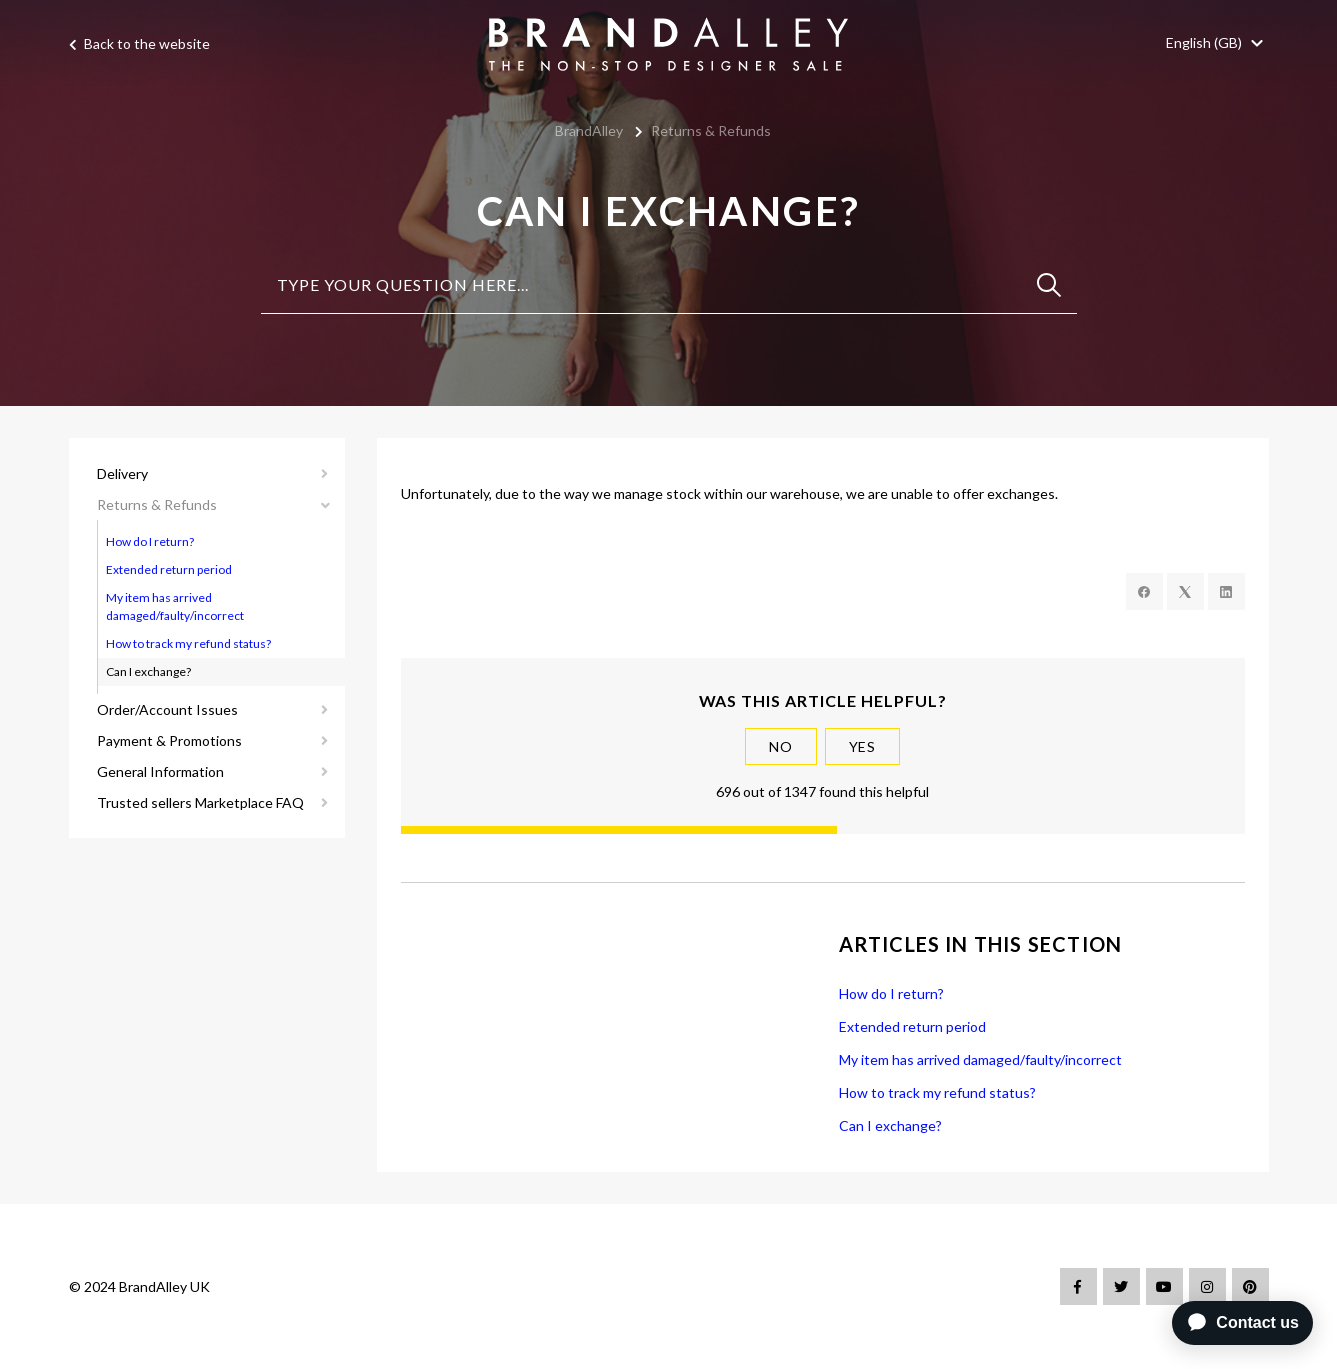 The height and width of the screenshot is (1369, 1337). Describe the element at coordinates (891, 993) in the screenshot. I see `How do I return?` at that location.